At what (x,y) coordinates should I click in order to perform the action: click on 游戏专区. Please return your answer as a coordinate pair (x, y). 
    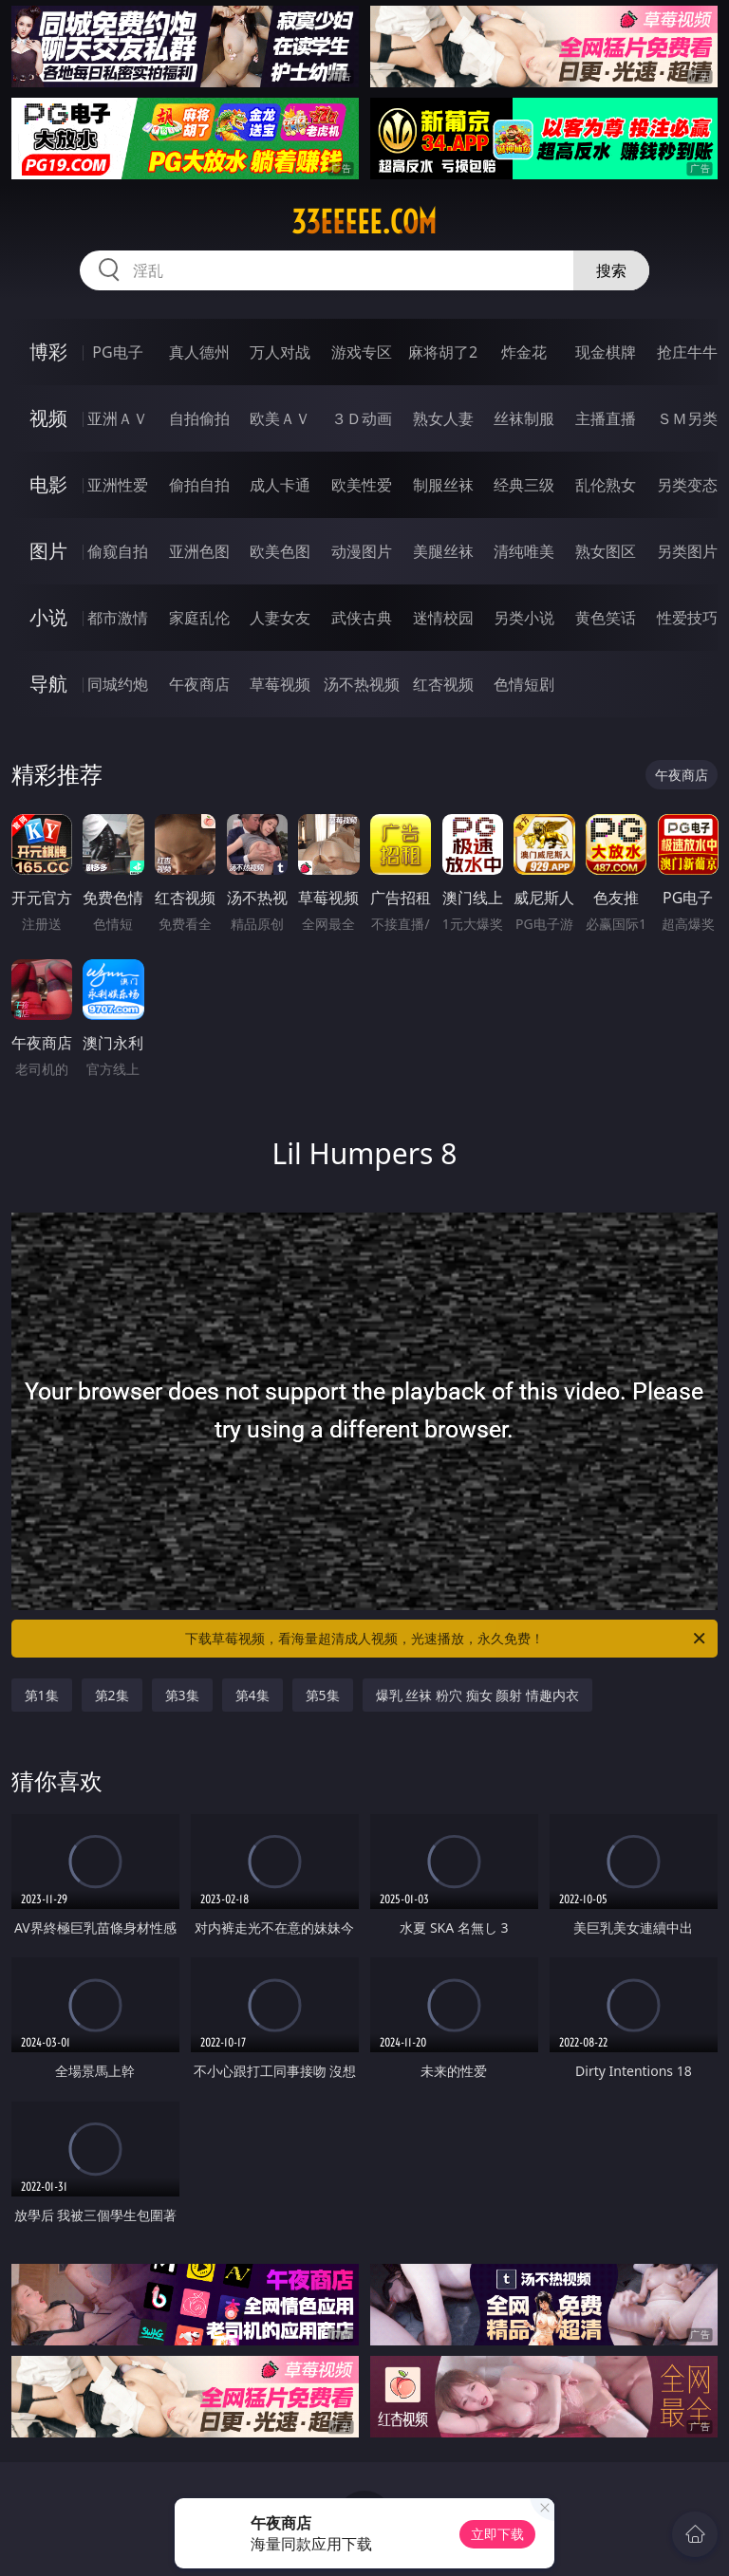
    Looking at the image, I should click on (361, 352).